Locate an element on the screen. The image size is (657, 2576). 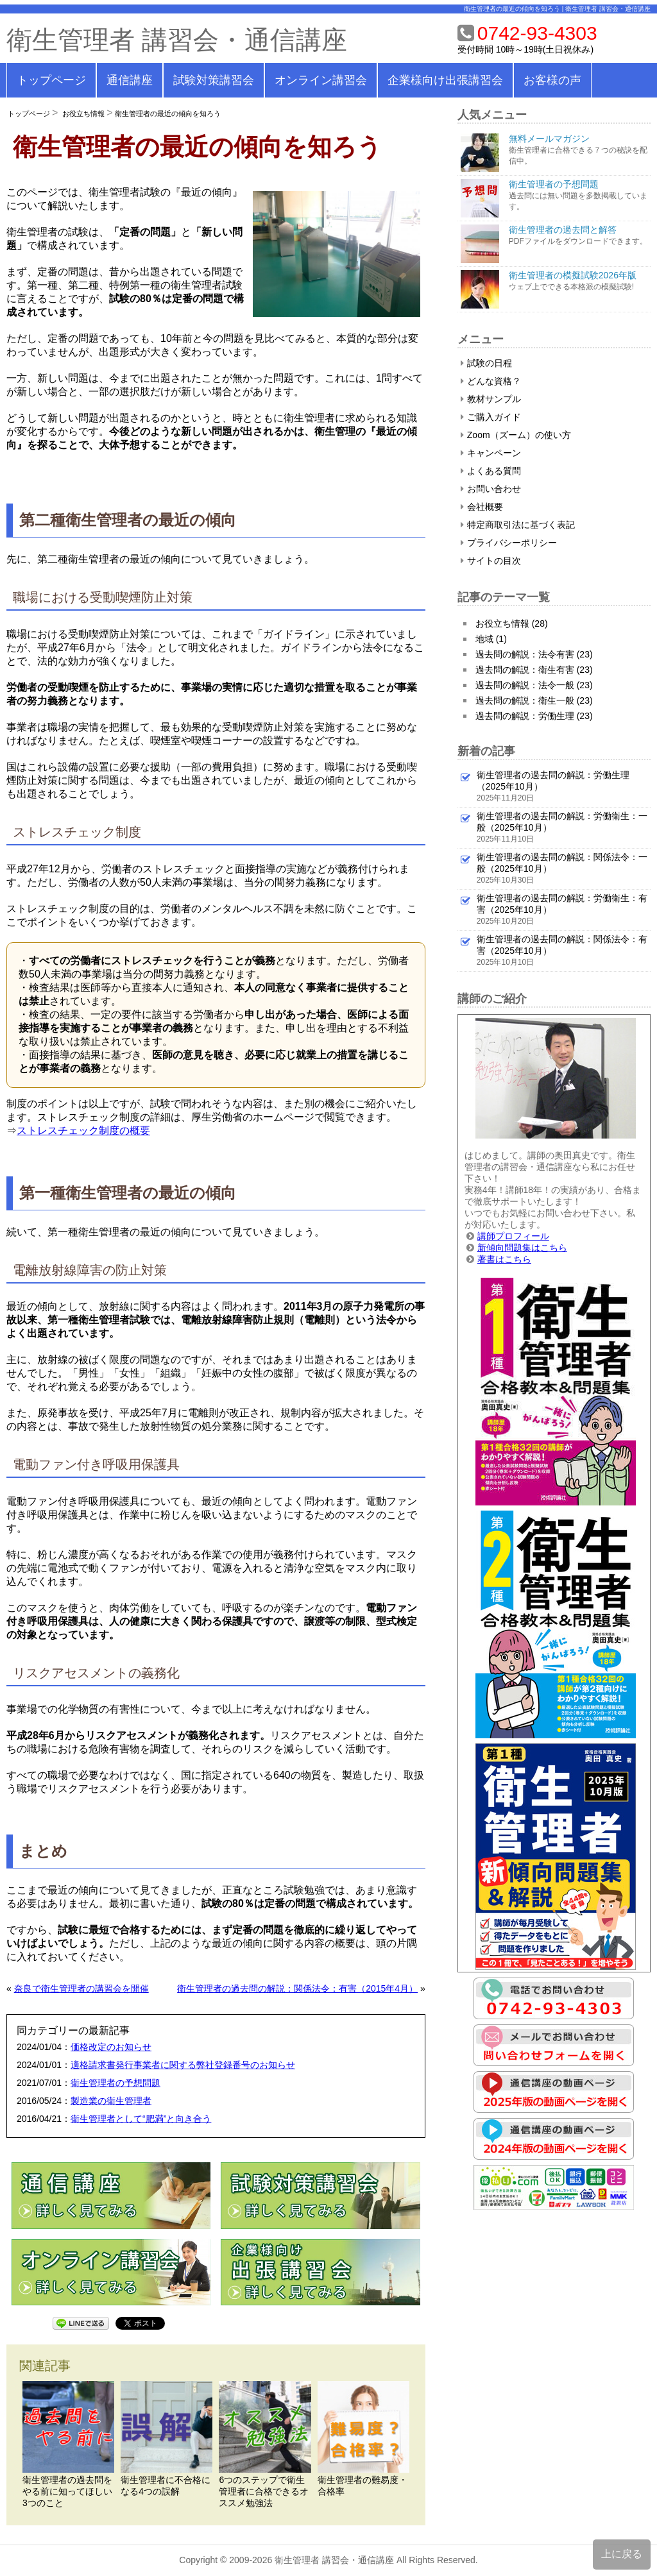
Zoom（ズーム）の使い方 is located at coordinates (516, 435).